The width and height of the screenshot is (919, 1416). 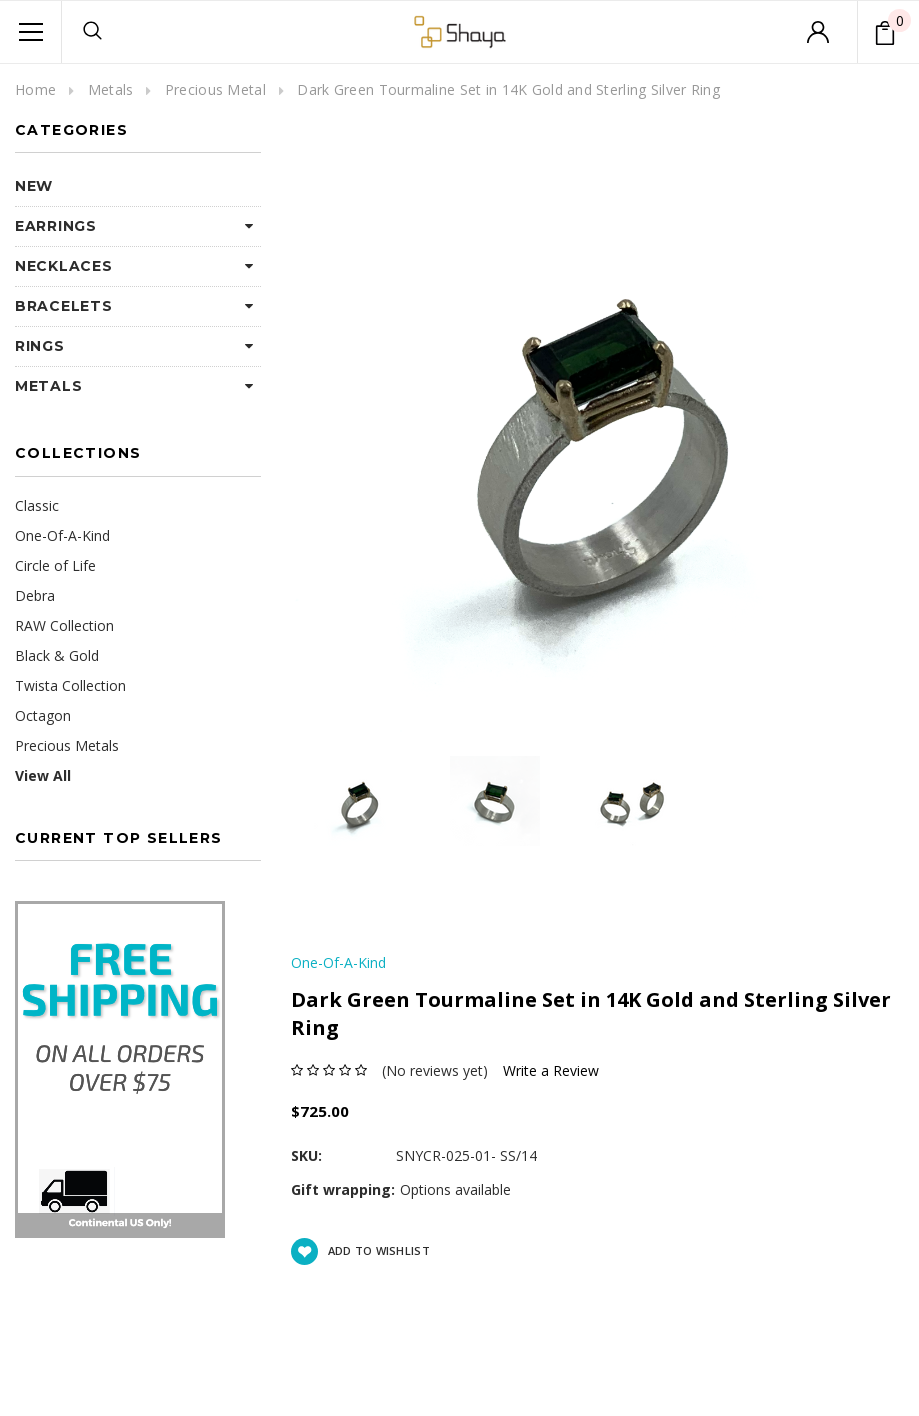 I want to click on Write a Review, so click(x=551, y=1070).